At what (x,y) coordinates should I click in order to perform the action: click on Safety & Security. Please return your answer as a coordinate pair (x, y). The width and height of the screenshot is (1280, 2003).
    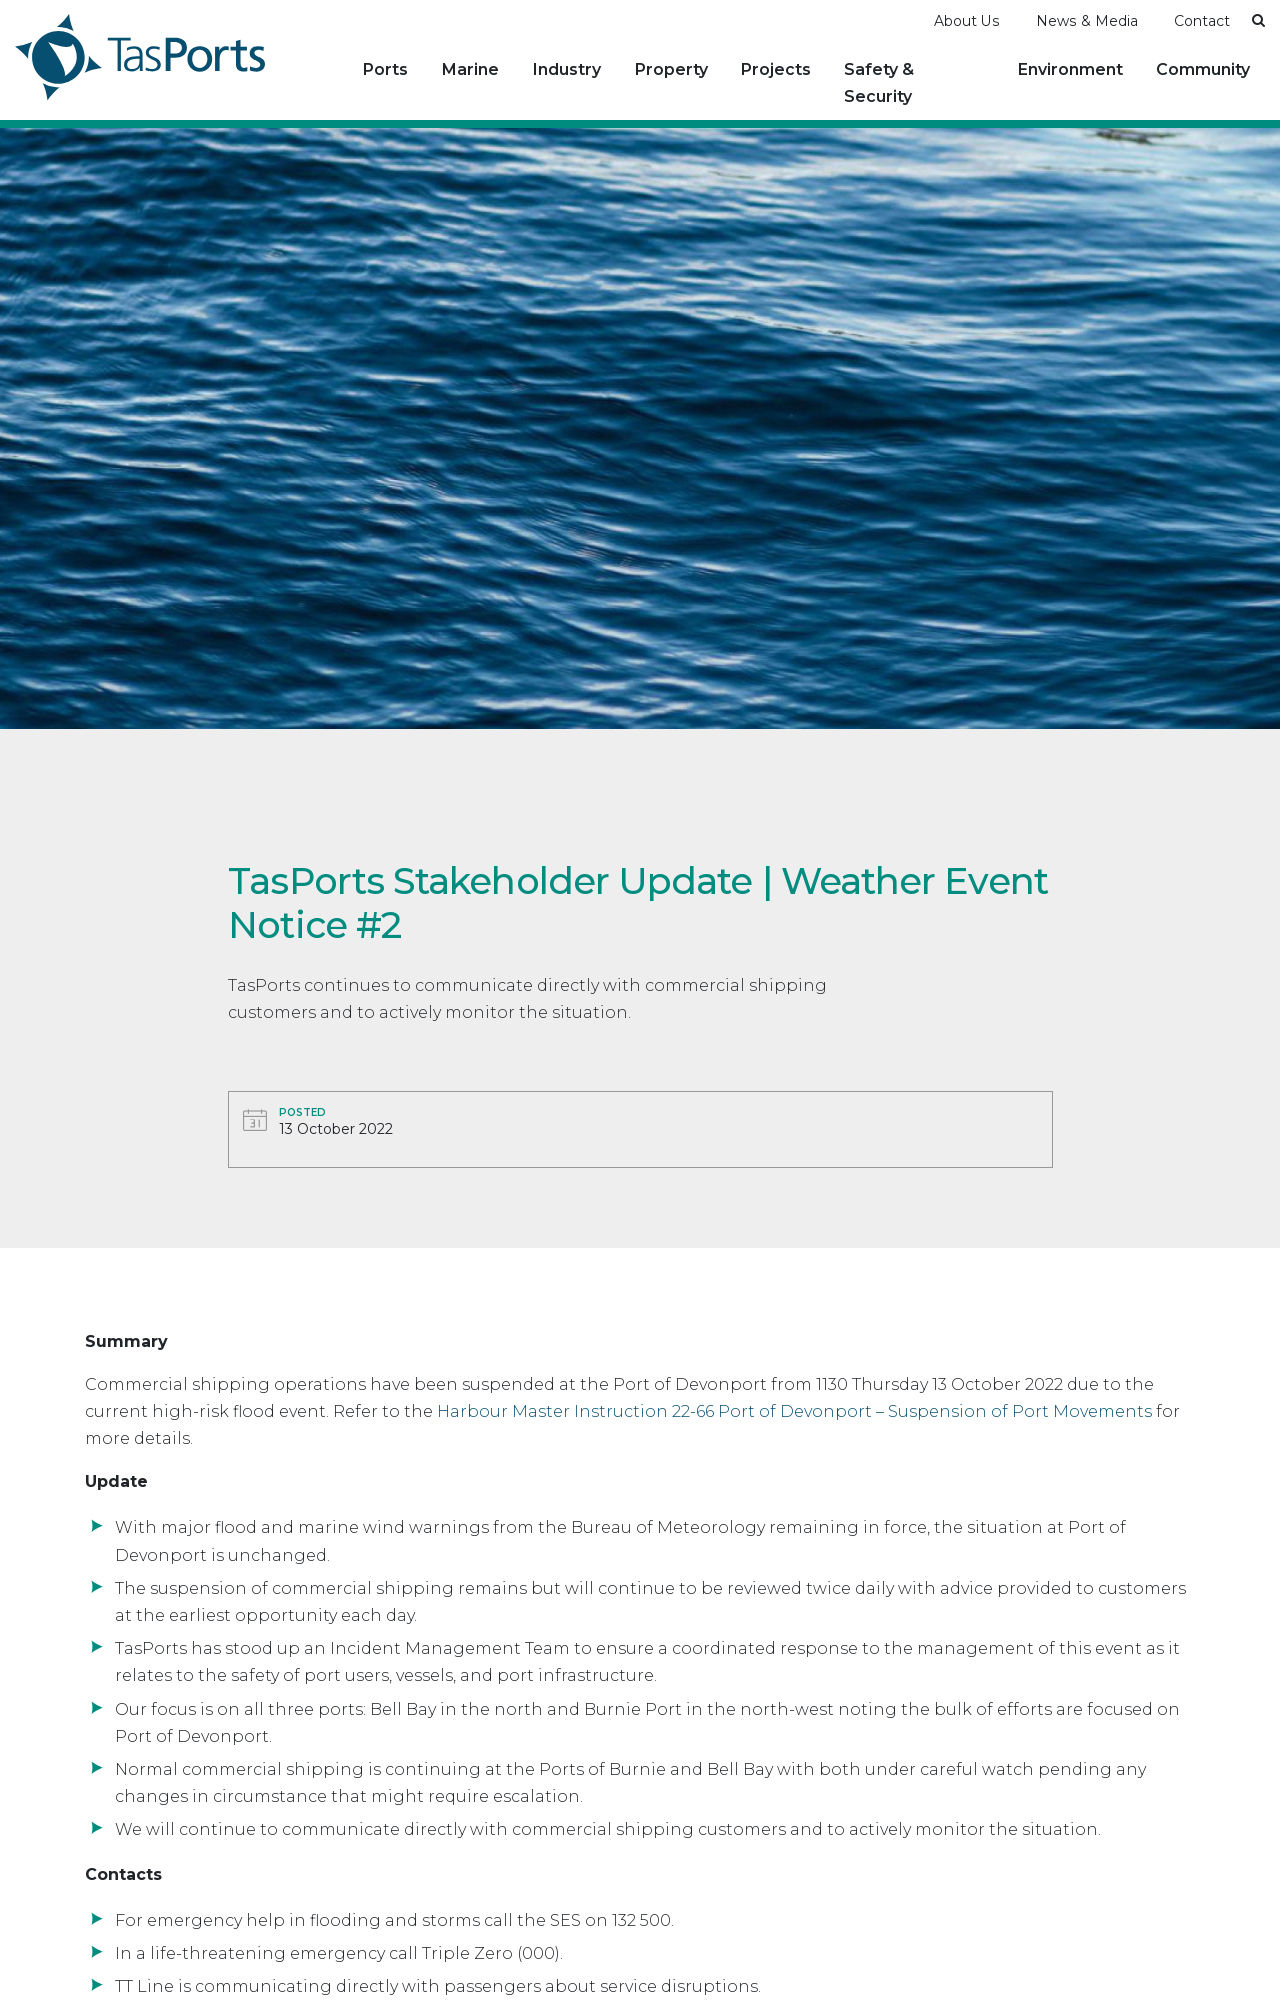
    Looking at the image, I should click on (879, 83).